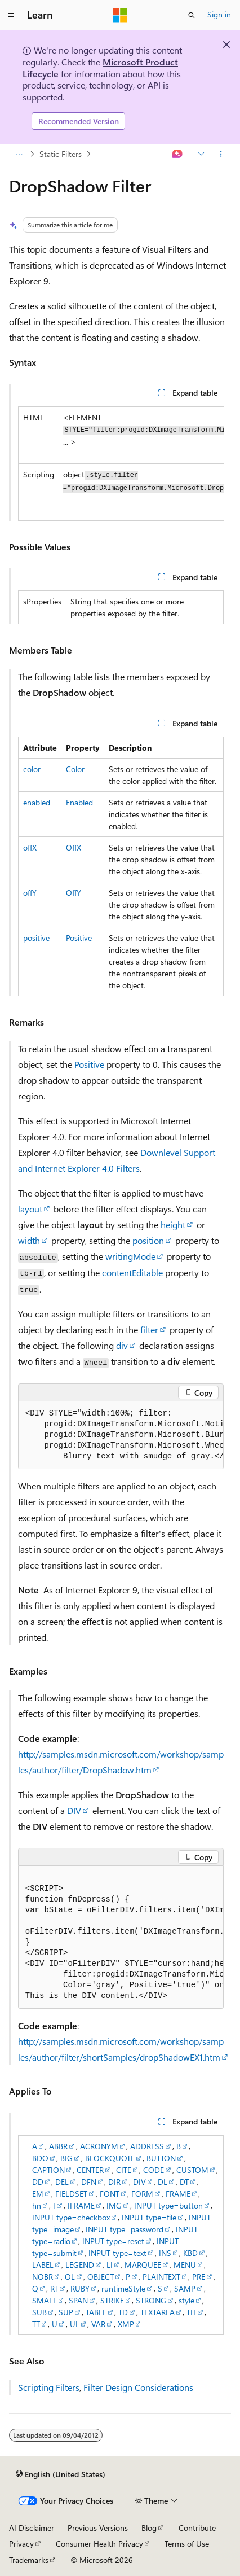 This screenshot has width=240, height=2576. What do you see at coordinates (123, 2170) in the screenshot?
I see `CITE` at bounding box center [123, 2170].